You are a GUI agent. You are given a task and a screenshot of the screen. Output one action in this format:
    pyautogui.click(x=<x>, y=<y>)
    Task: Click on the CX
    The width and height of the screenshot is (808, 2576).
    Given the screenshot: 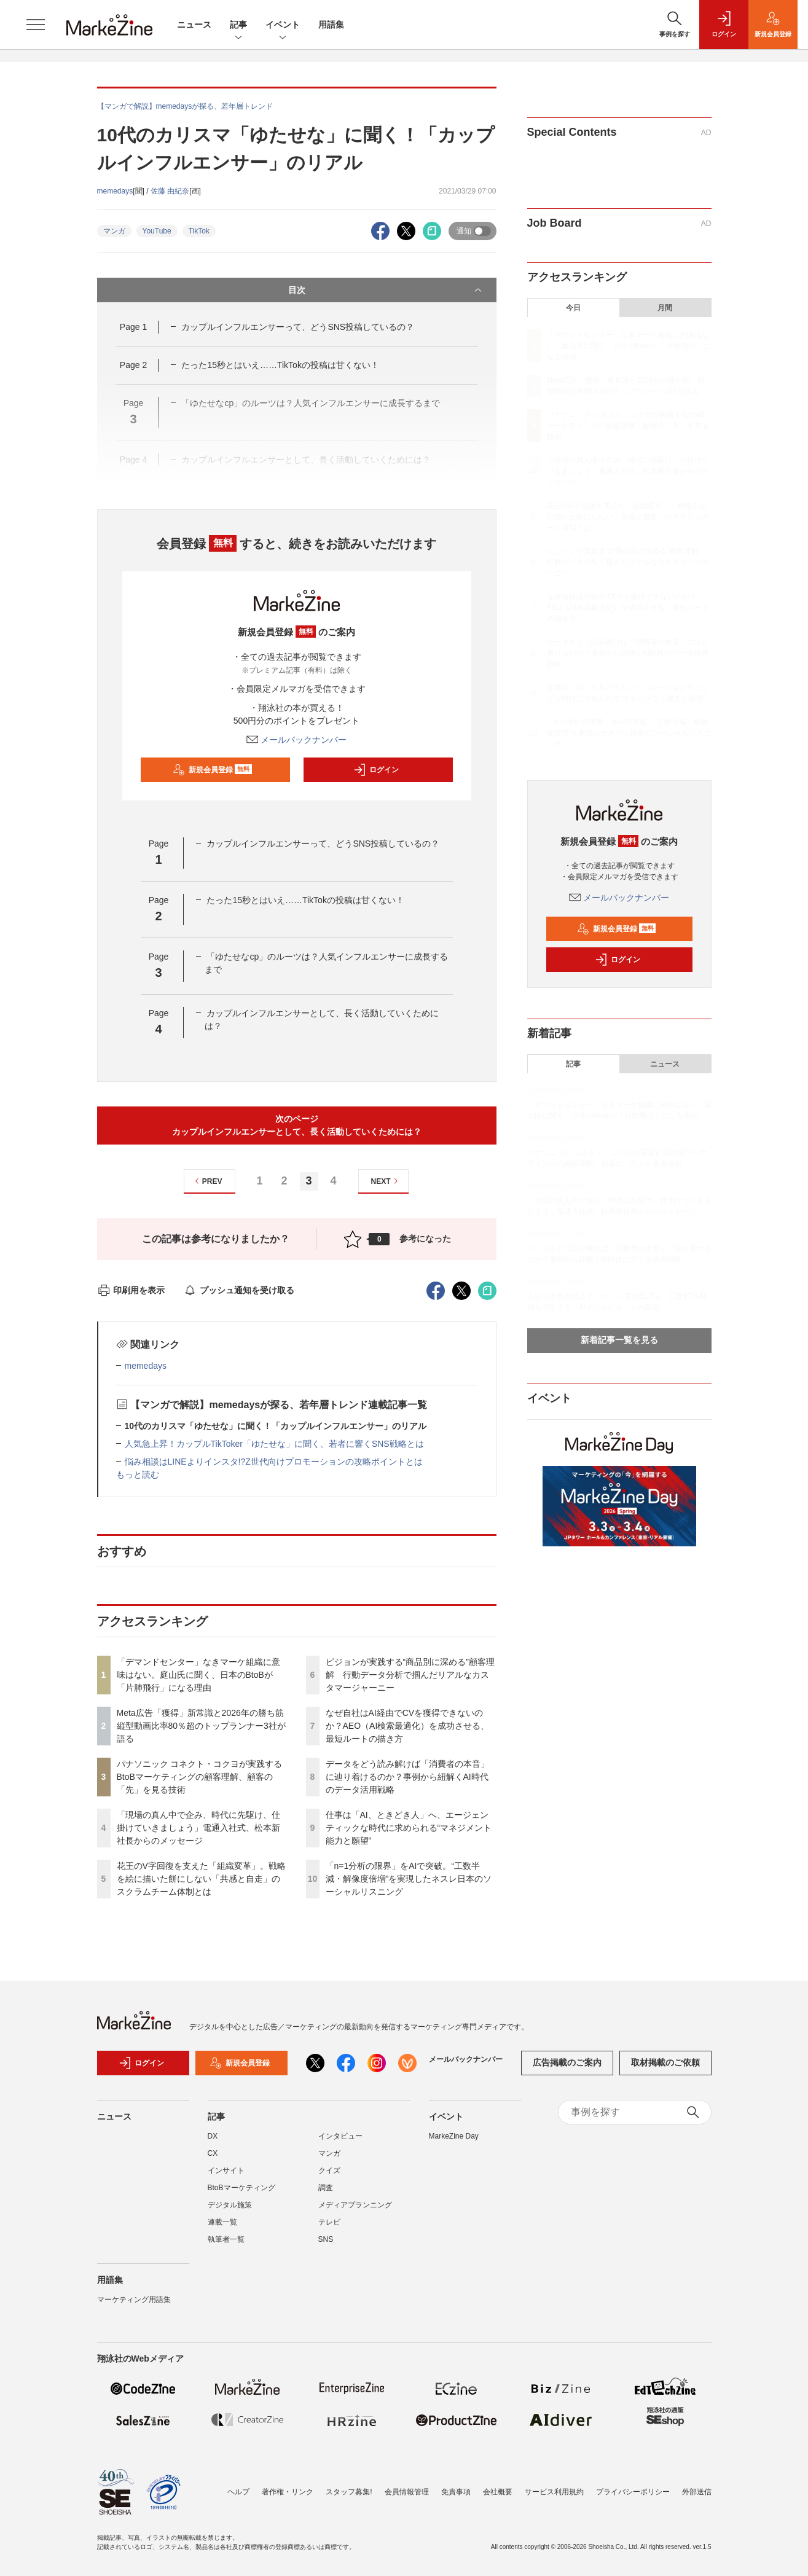 What is the action you would take?
    pyautogui.click(x=213, y=2153)
    